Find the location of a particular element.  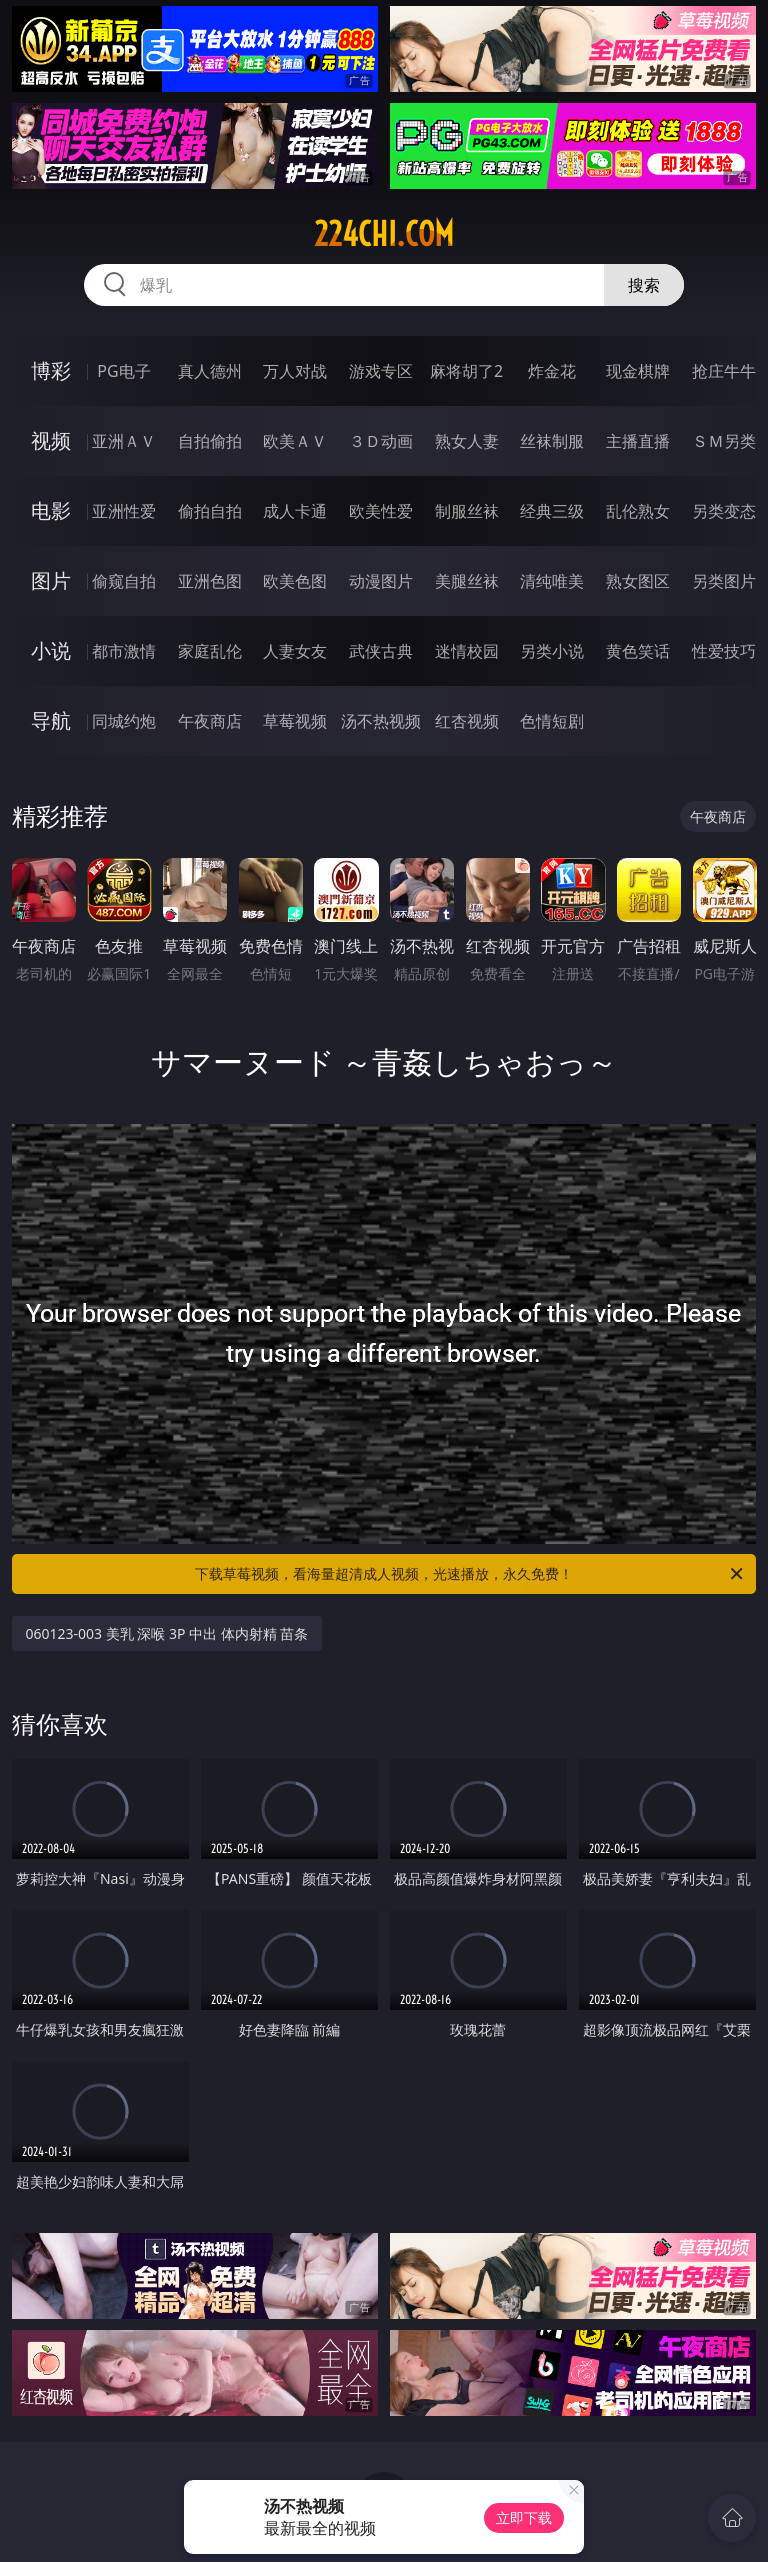

人妻女友 is located at coordinates (295, 651).